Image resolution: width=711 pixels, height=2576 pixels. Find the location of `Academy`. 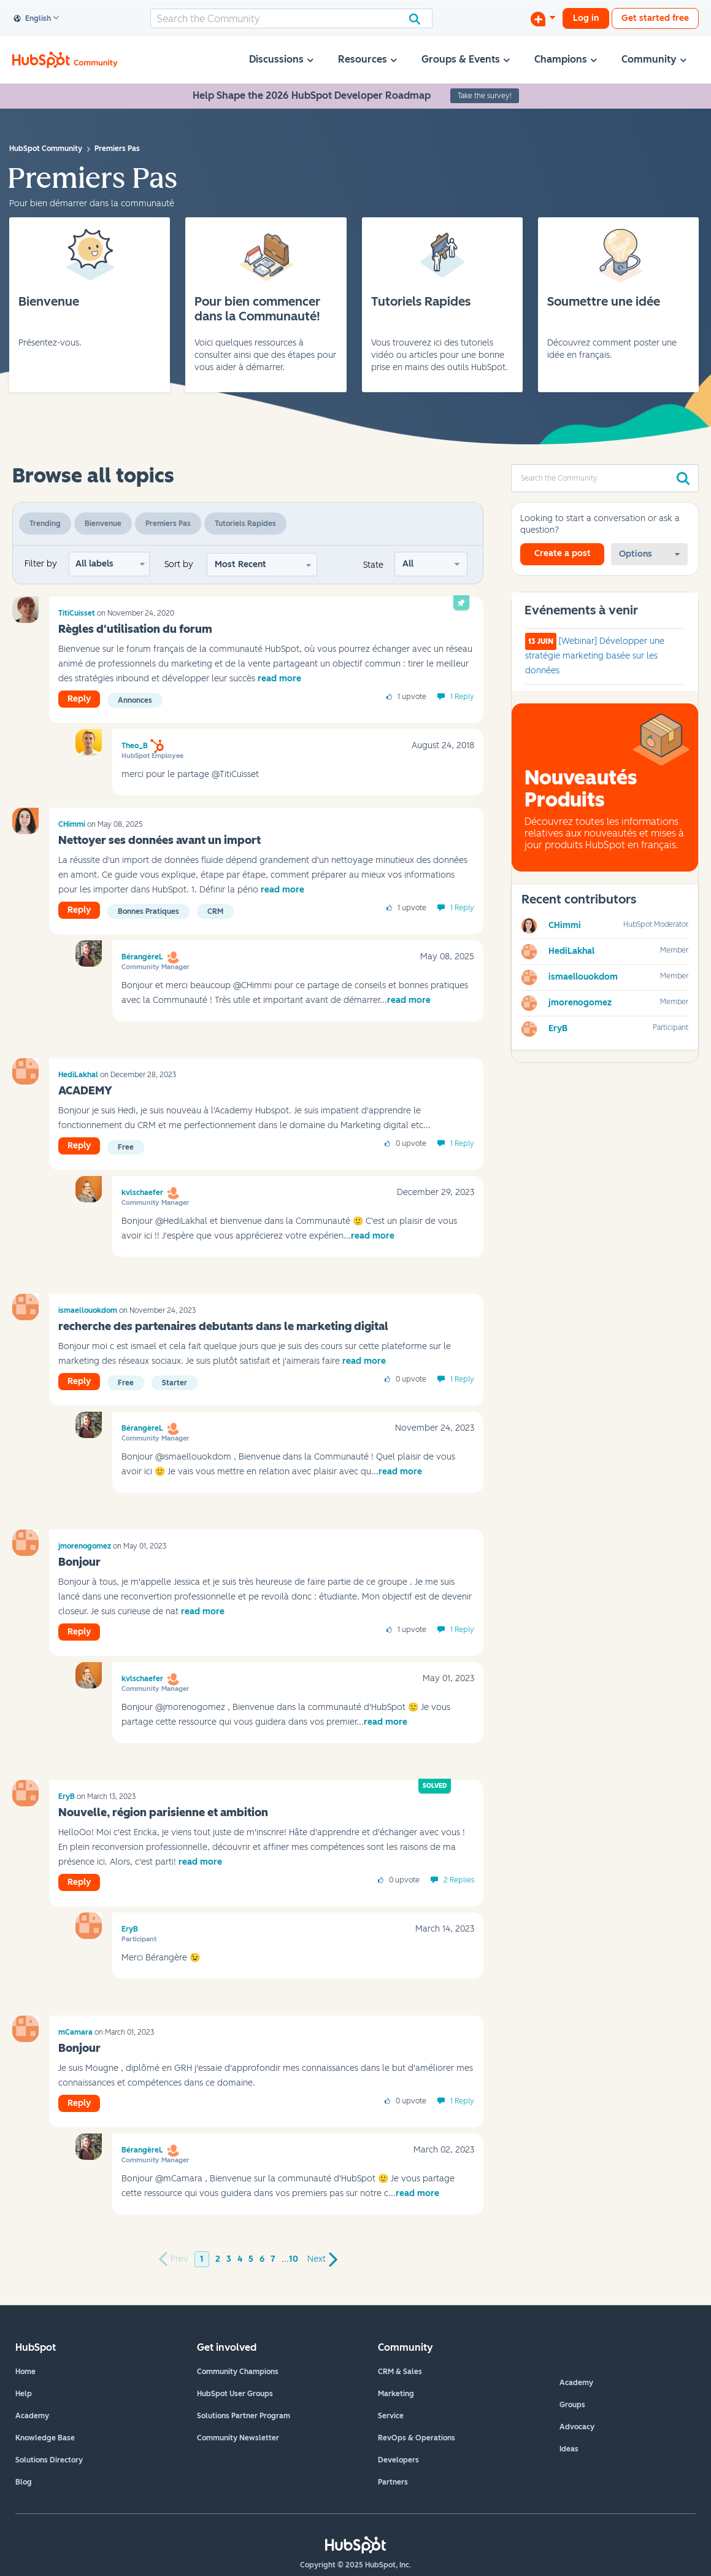

Academy is located at coordinates (32, 2416).